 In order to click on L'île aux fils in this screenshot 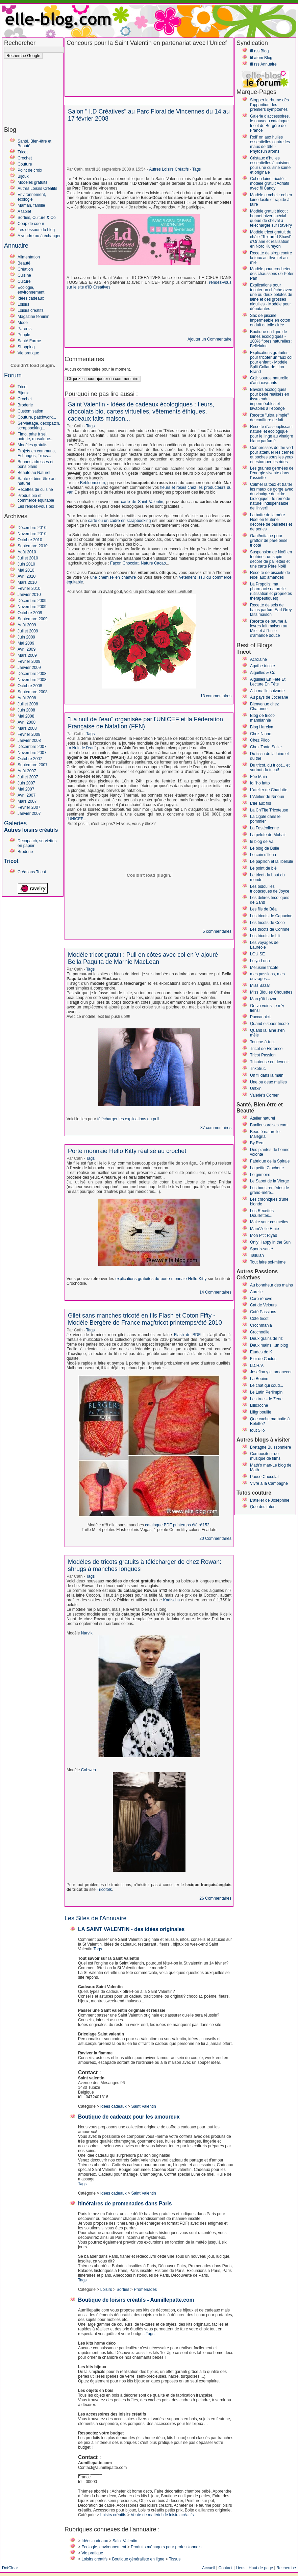, I will do `click(260, 803)`.